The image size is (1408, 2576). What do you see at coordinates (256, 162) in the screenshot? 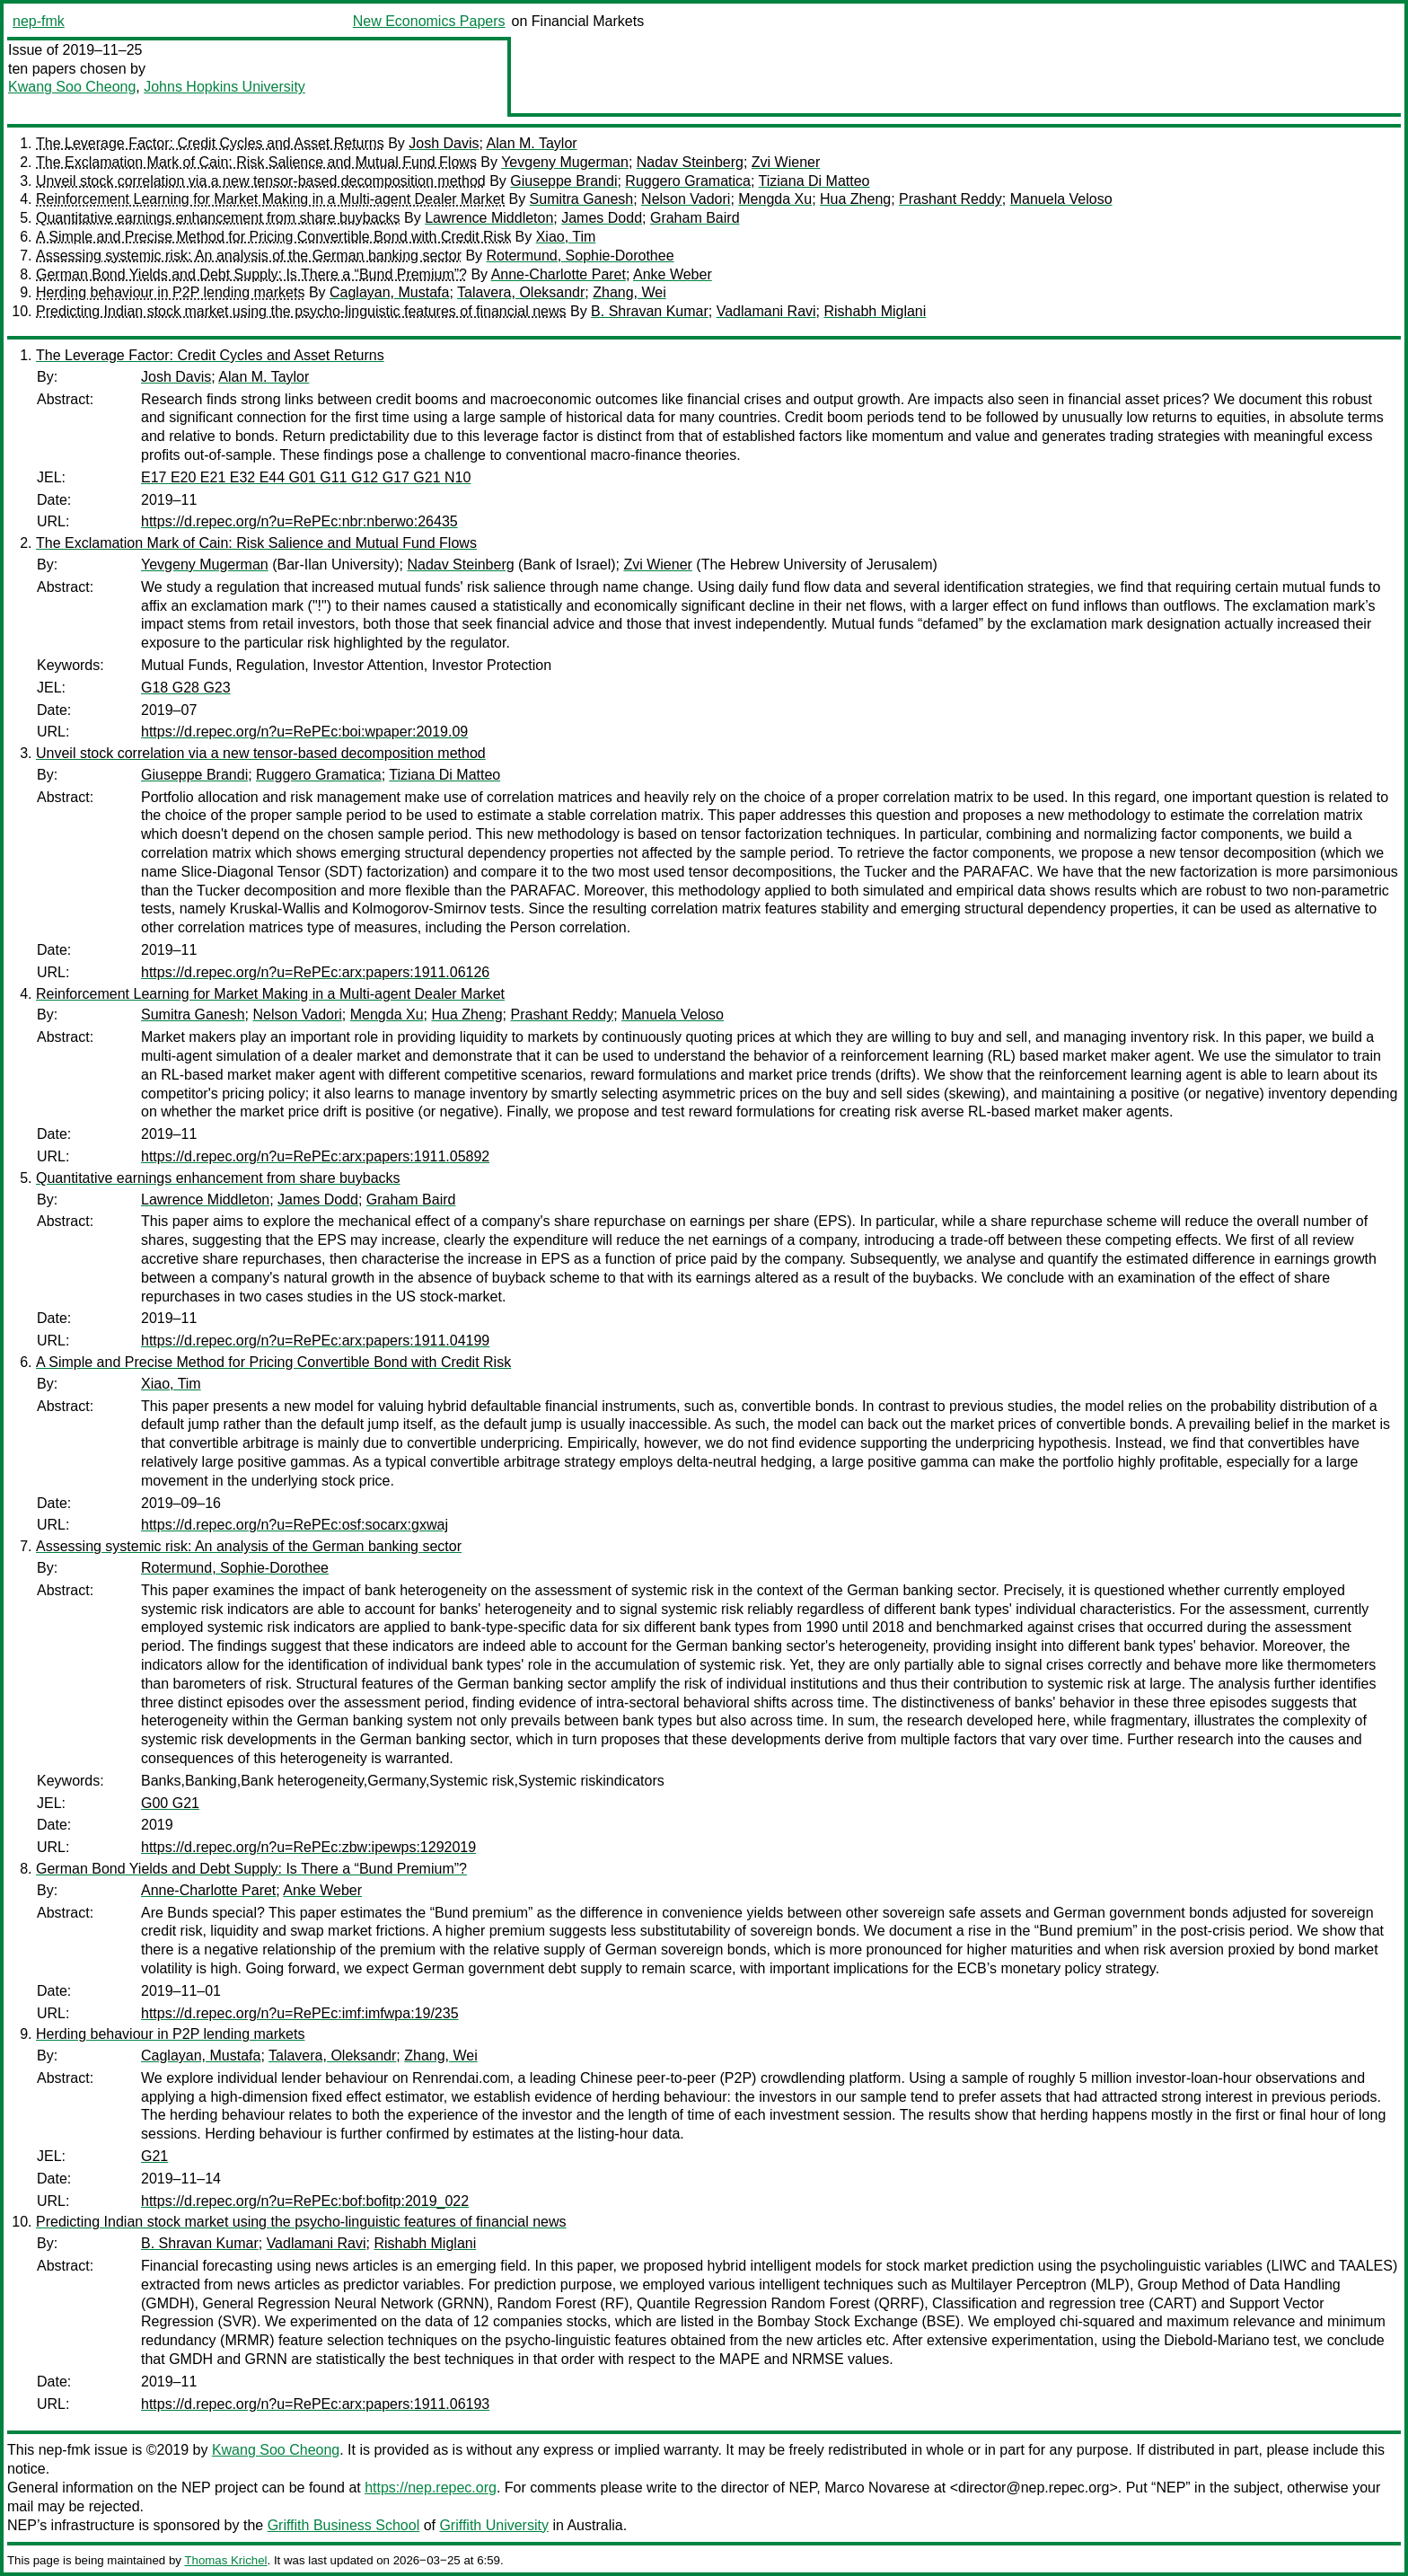
I see `The Exclamation Mark of Cain: Risk Salience and Mutual Fund Flows` at bounding box center [256, 162].